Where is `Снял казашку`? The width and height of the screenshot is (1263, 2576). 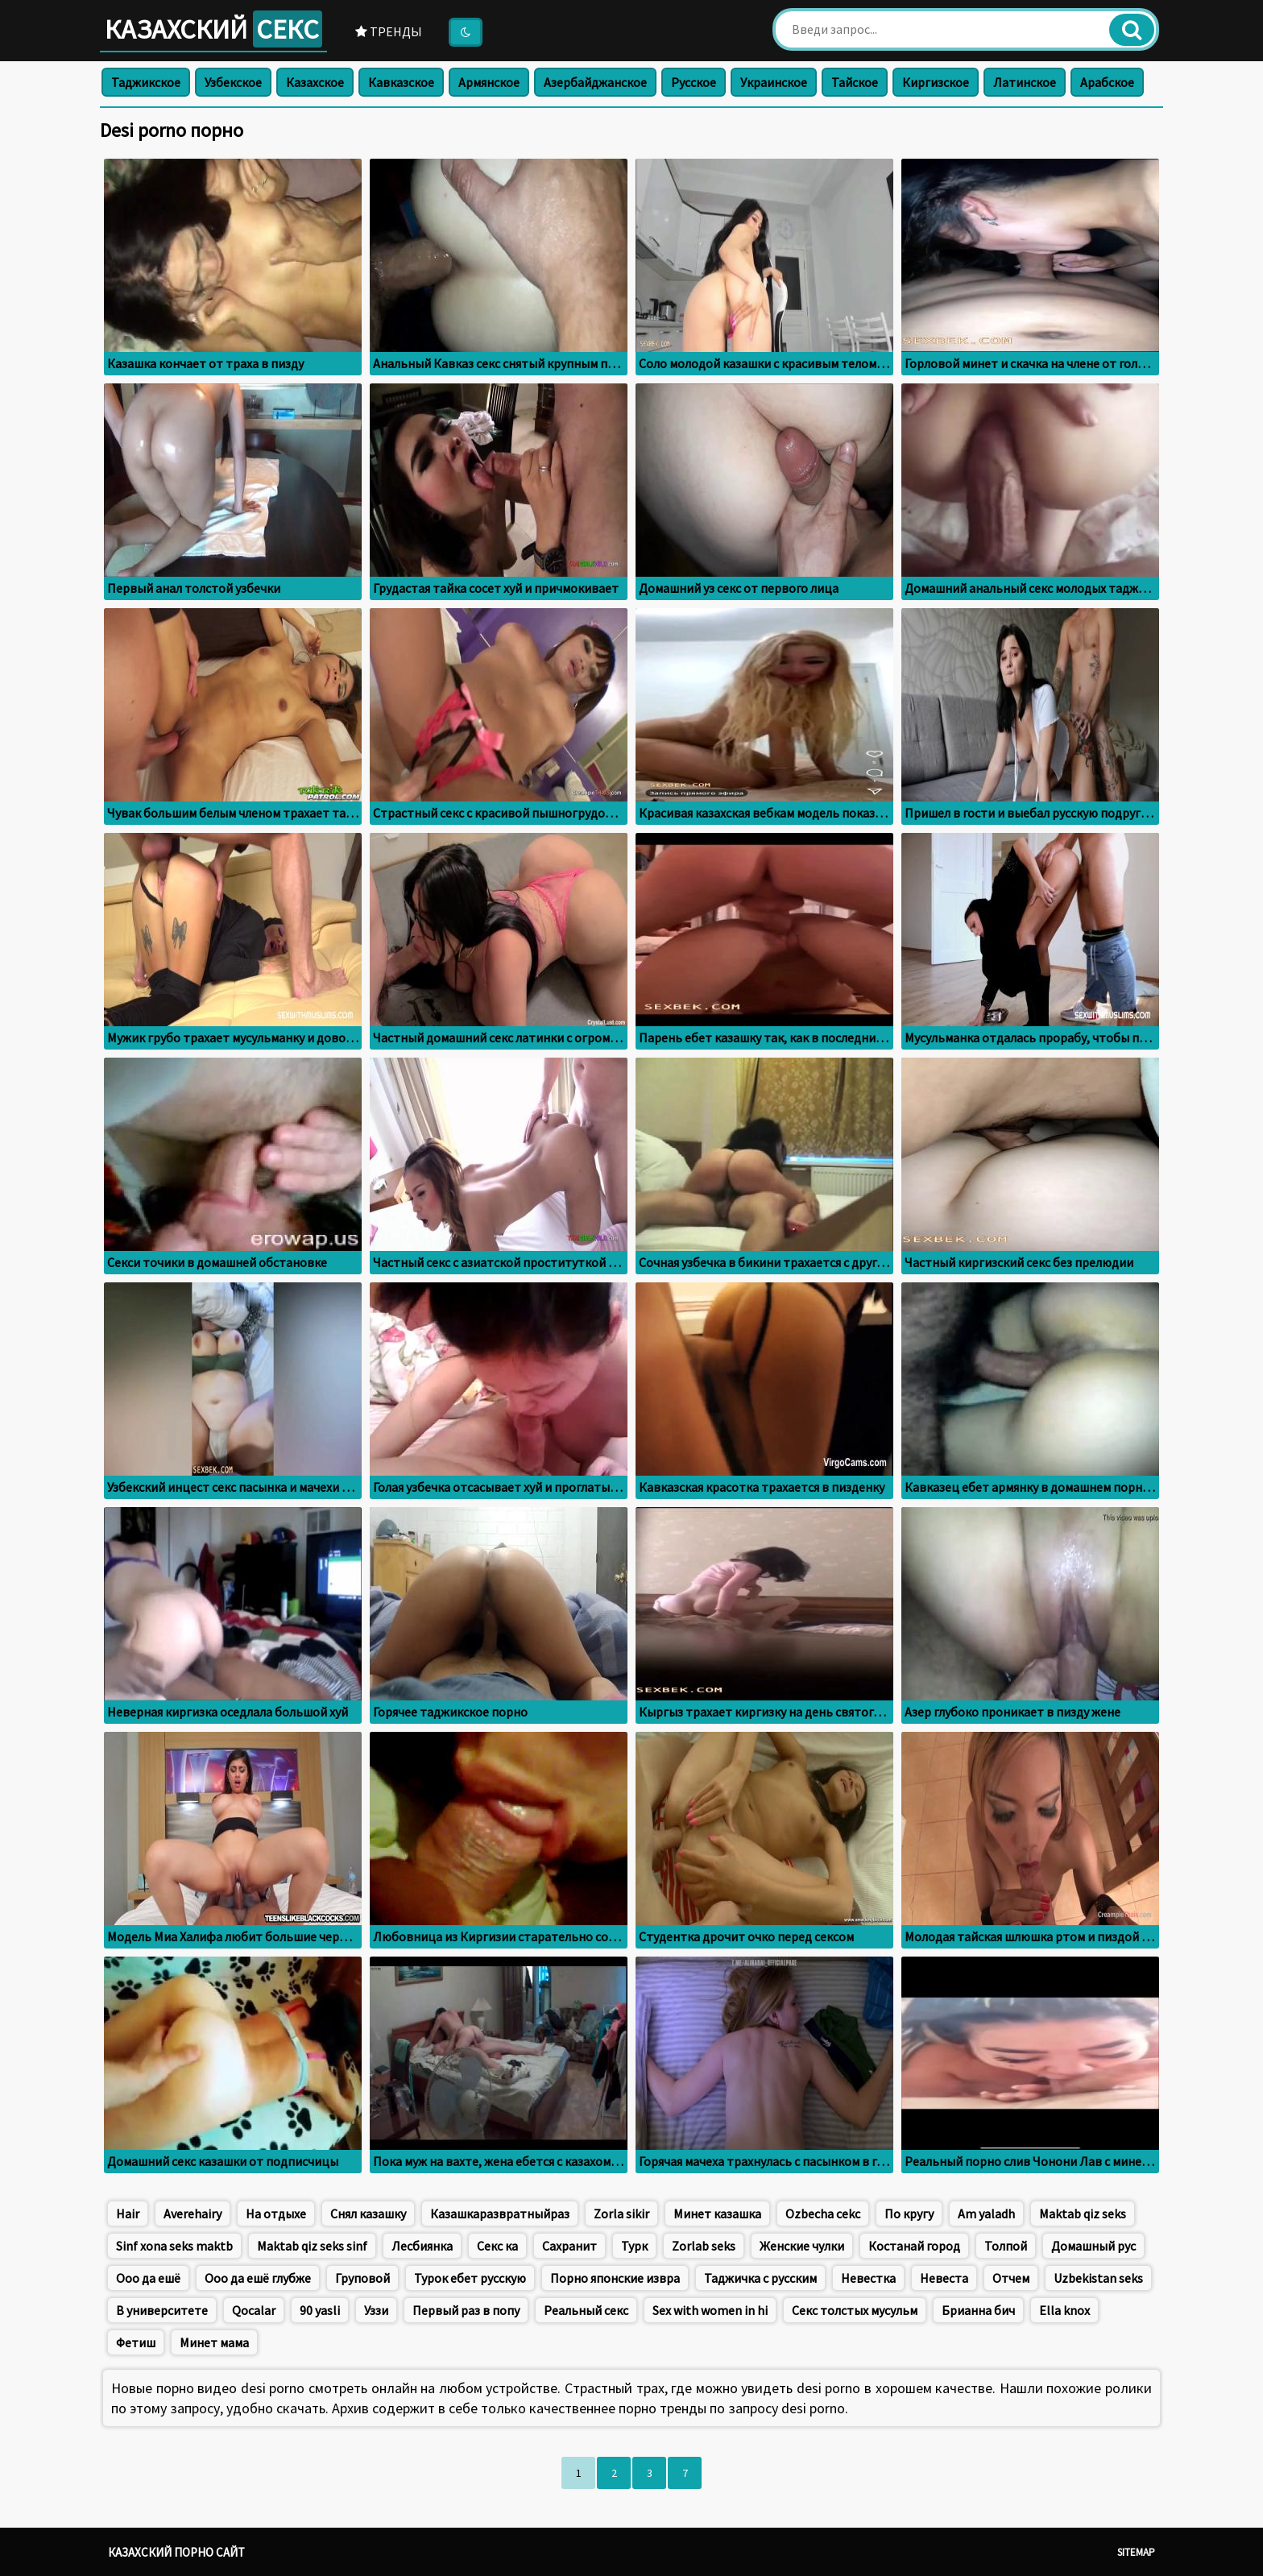
Снял казашку is located at coordinates (368, 2213).